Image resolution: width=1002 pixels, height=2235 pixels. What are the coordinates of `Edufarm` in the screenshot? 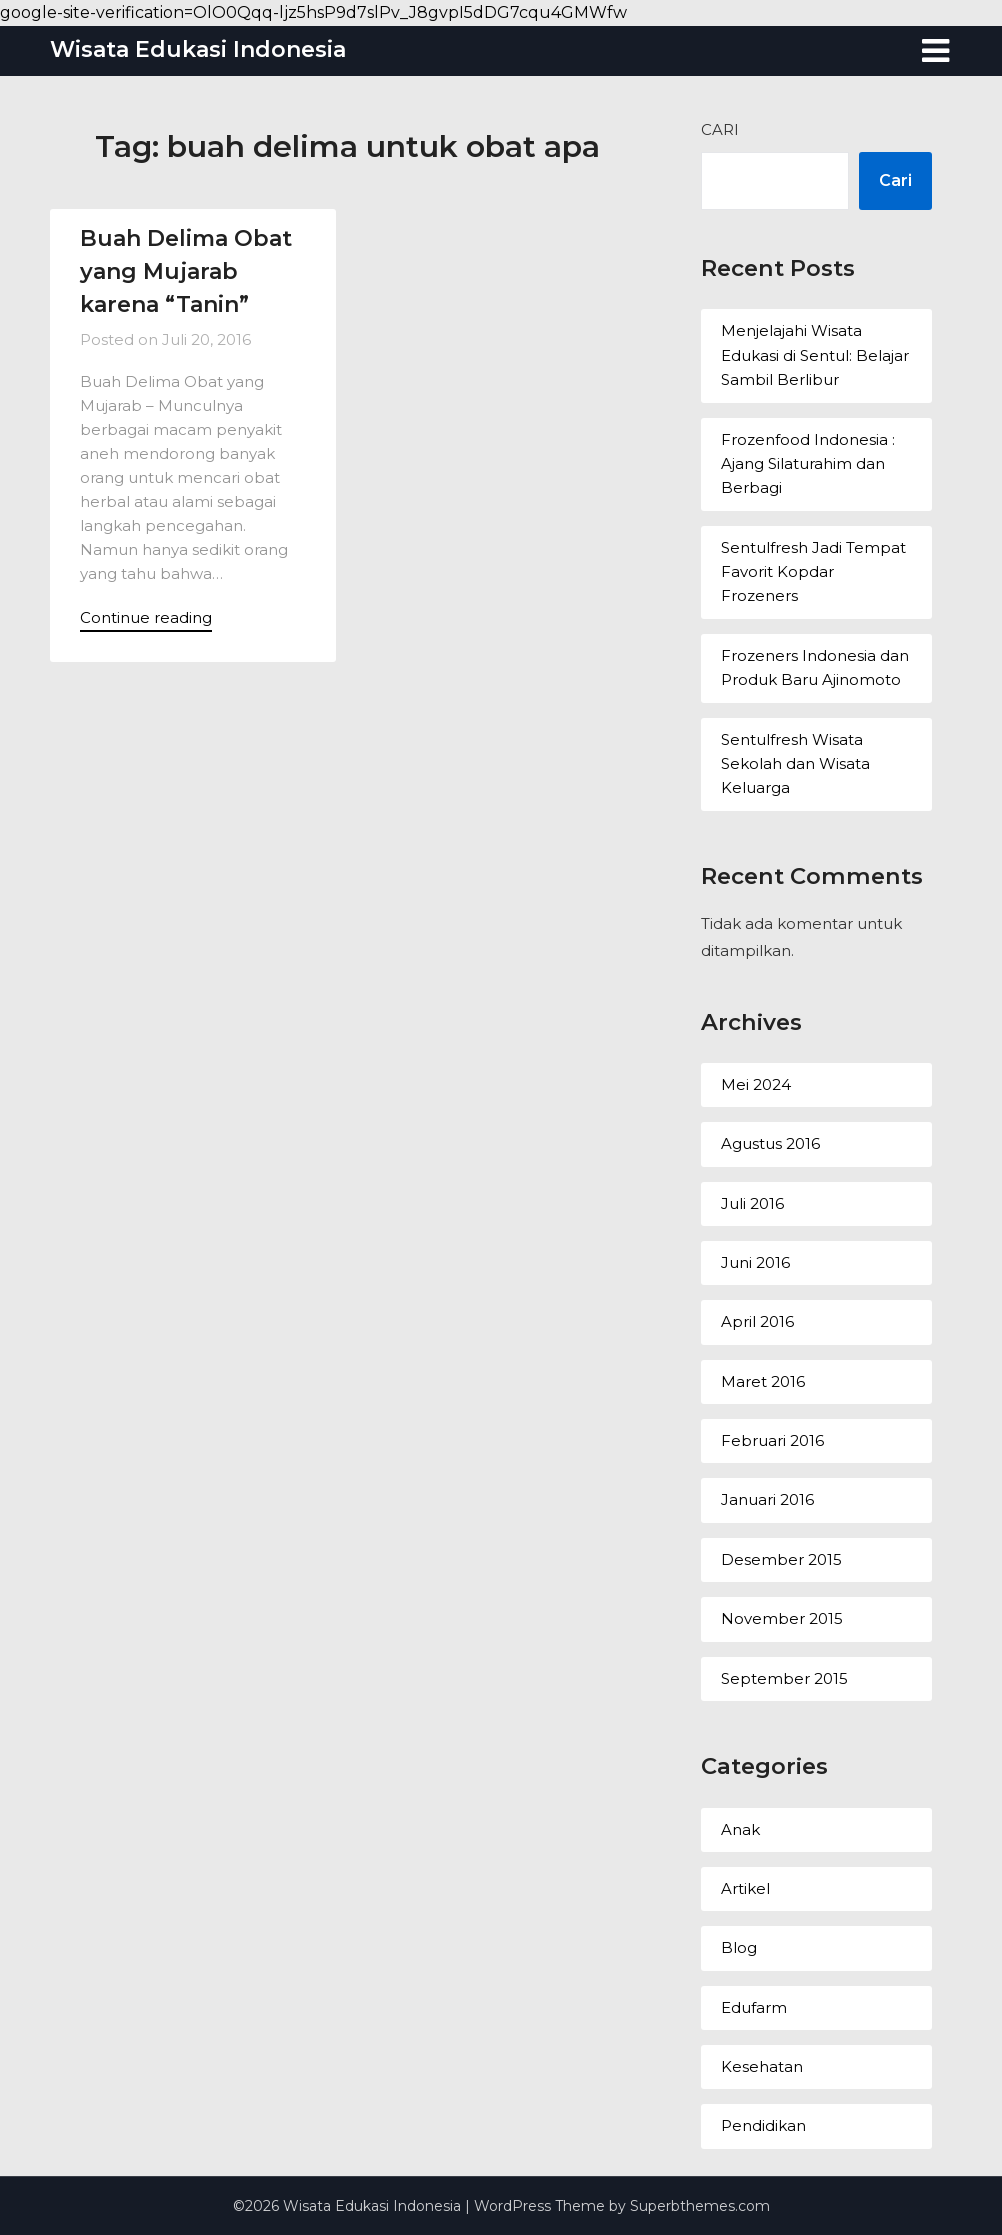 It's located at (754, 2007).